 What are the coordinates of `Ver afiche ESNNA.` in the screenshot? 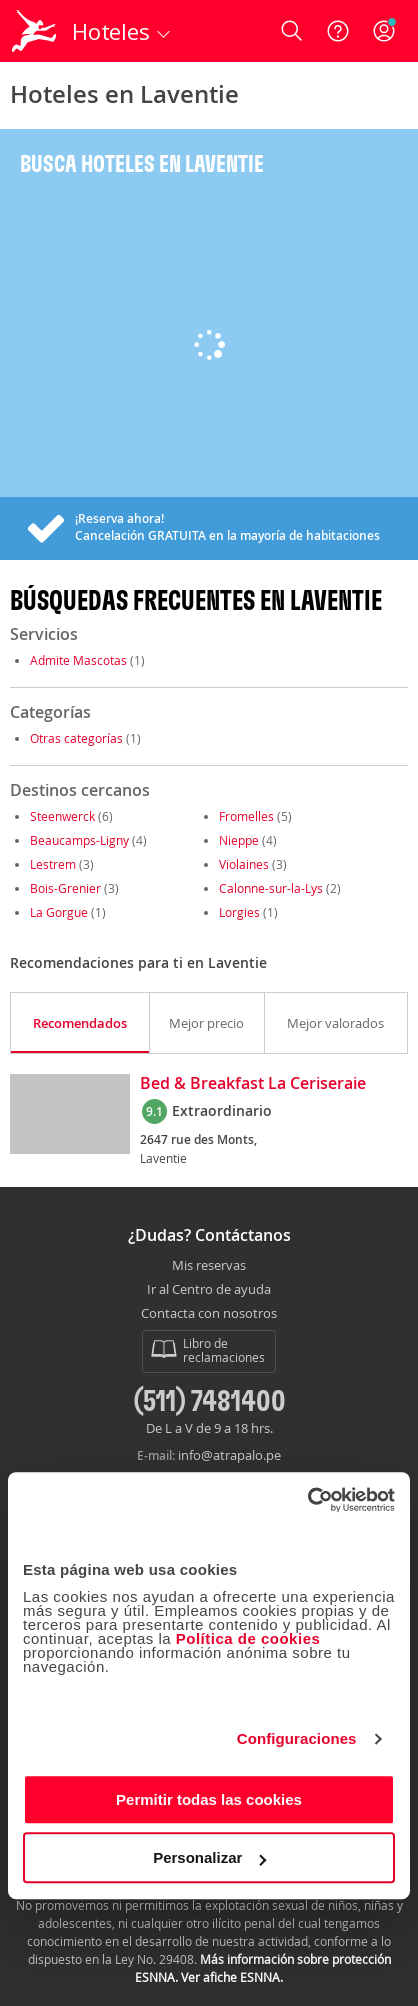 It's located at (232, 1977).